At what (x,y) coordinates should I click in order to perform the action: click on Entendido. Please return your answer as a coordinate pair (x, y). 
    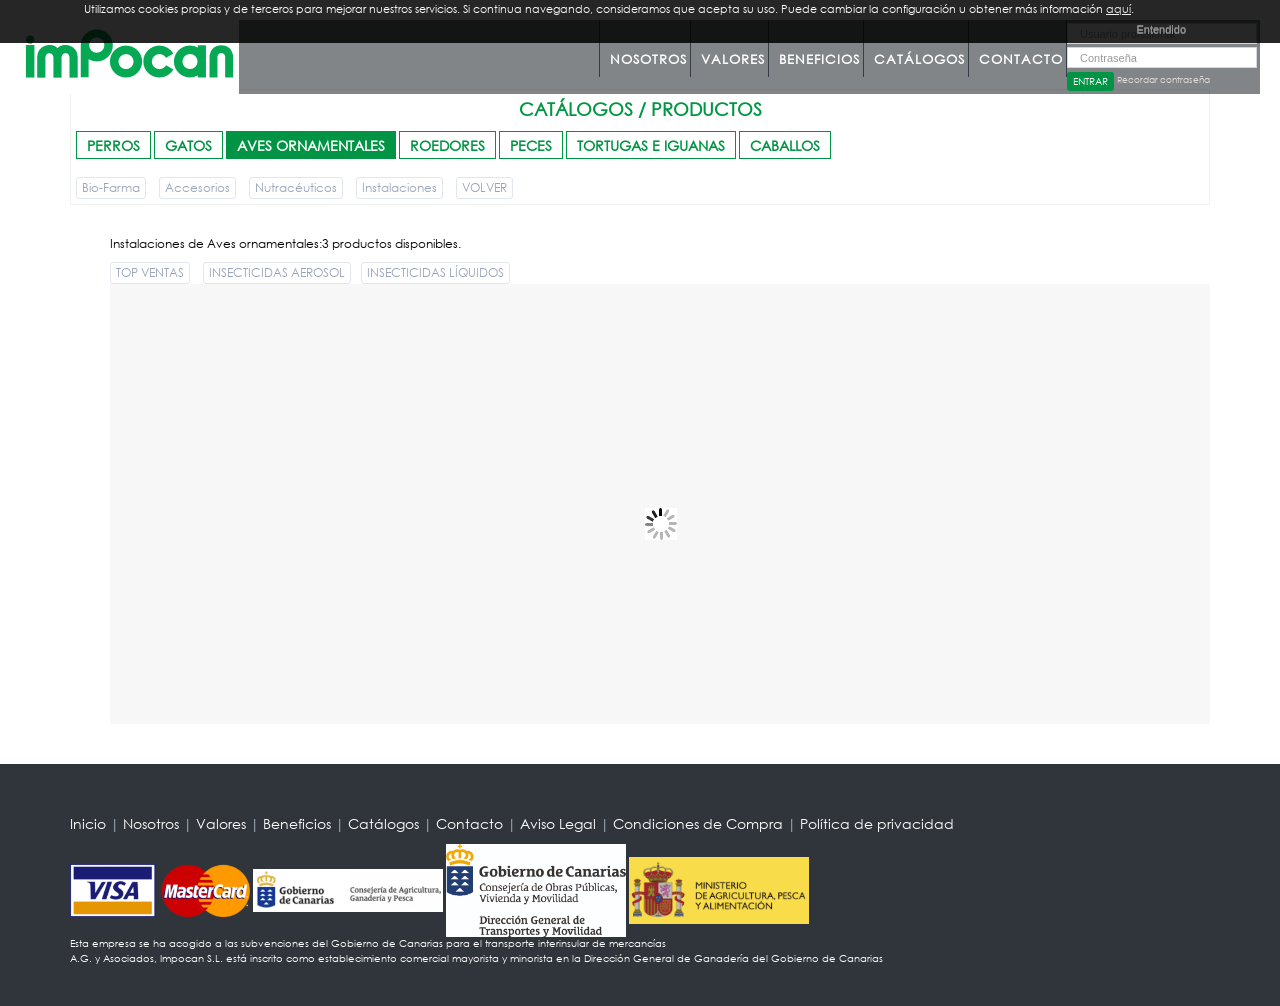
    Looking at the image, I should click on (1161, 29).